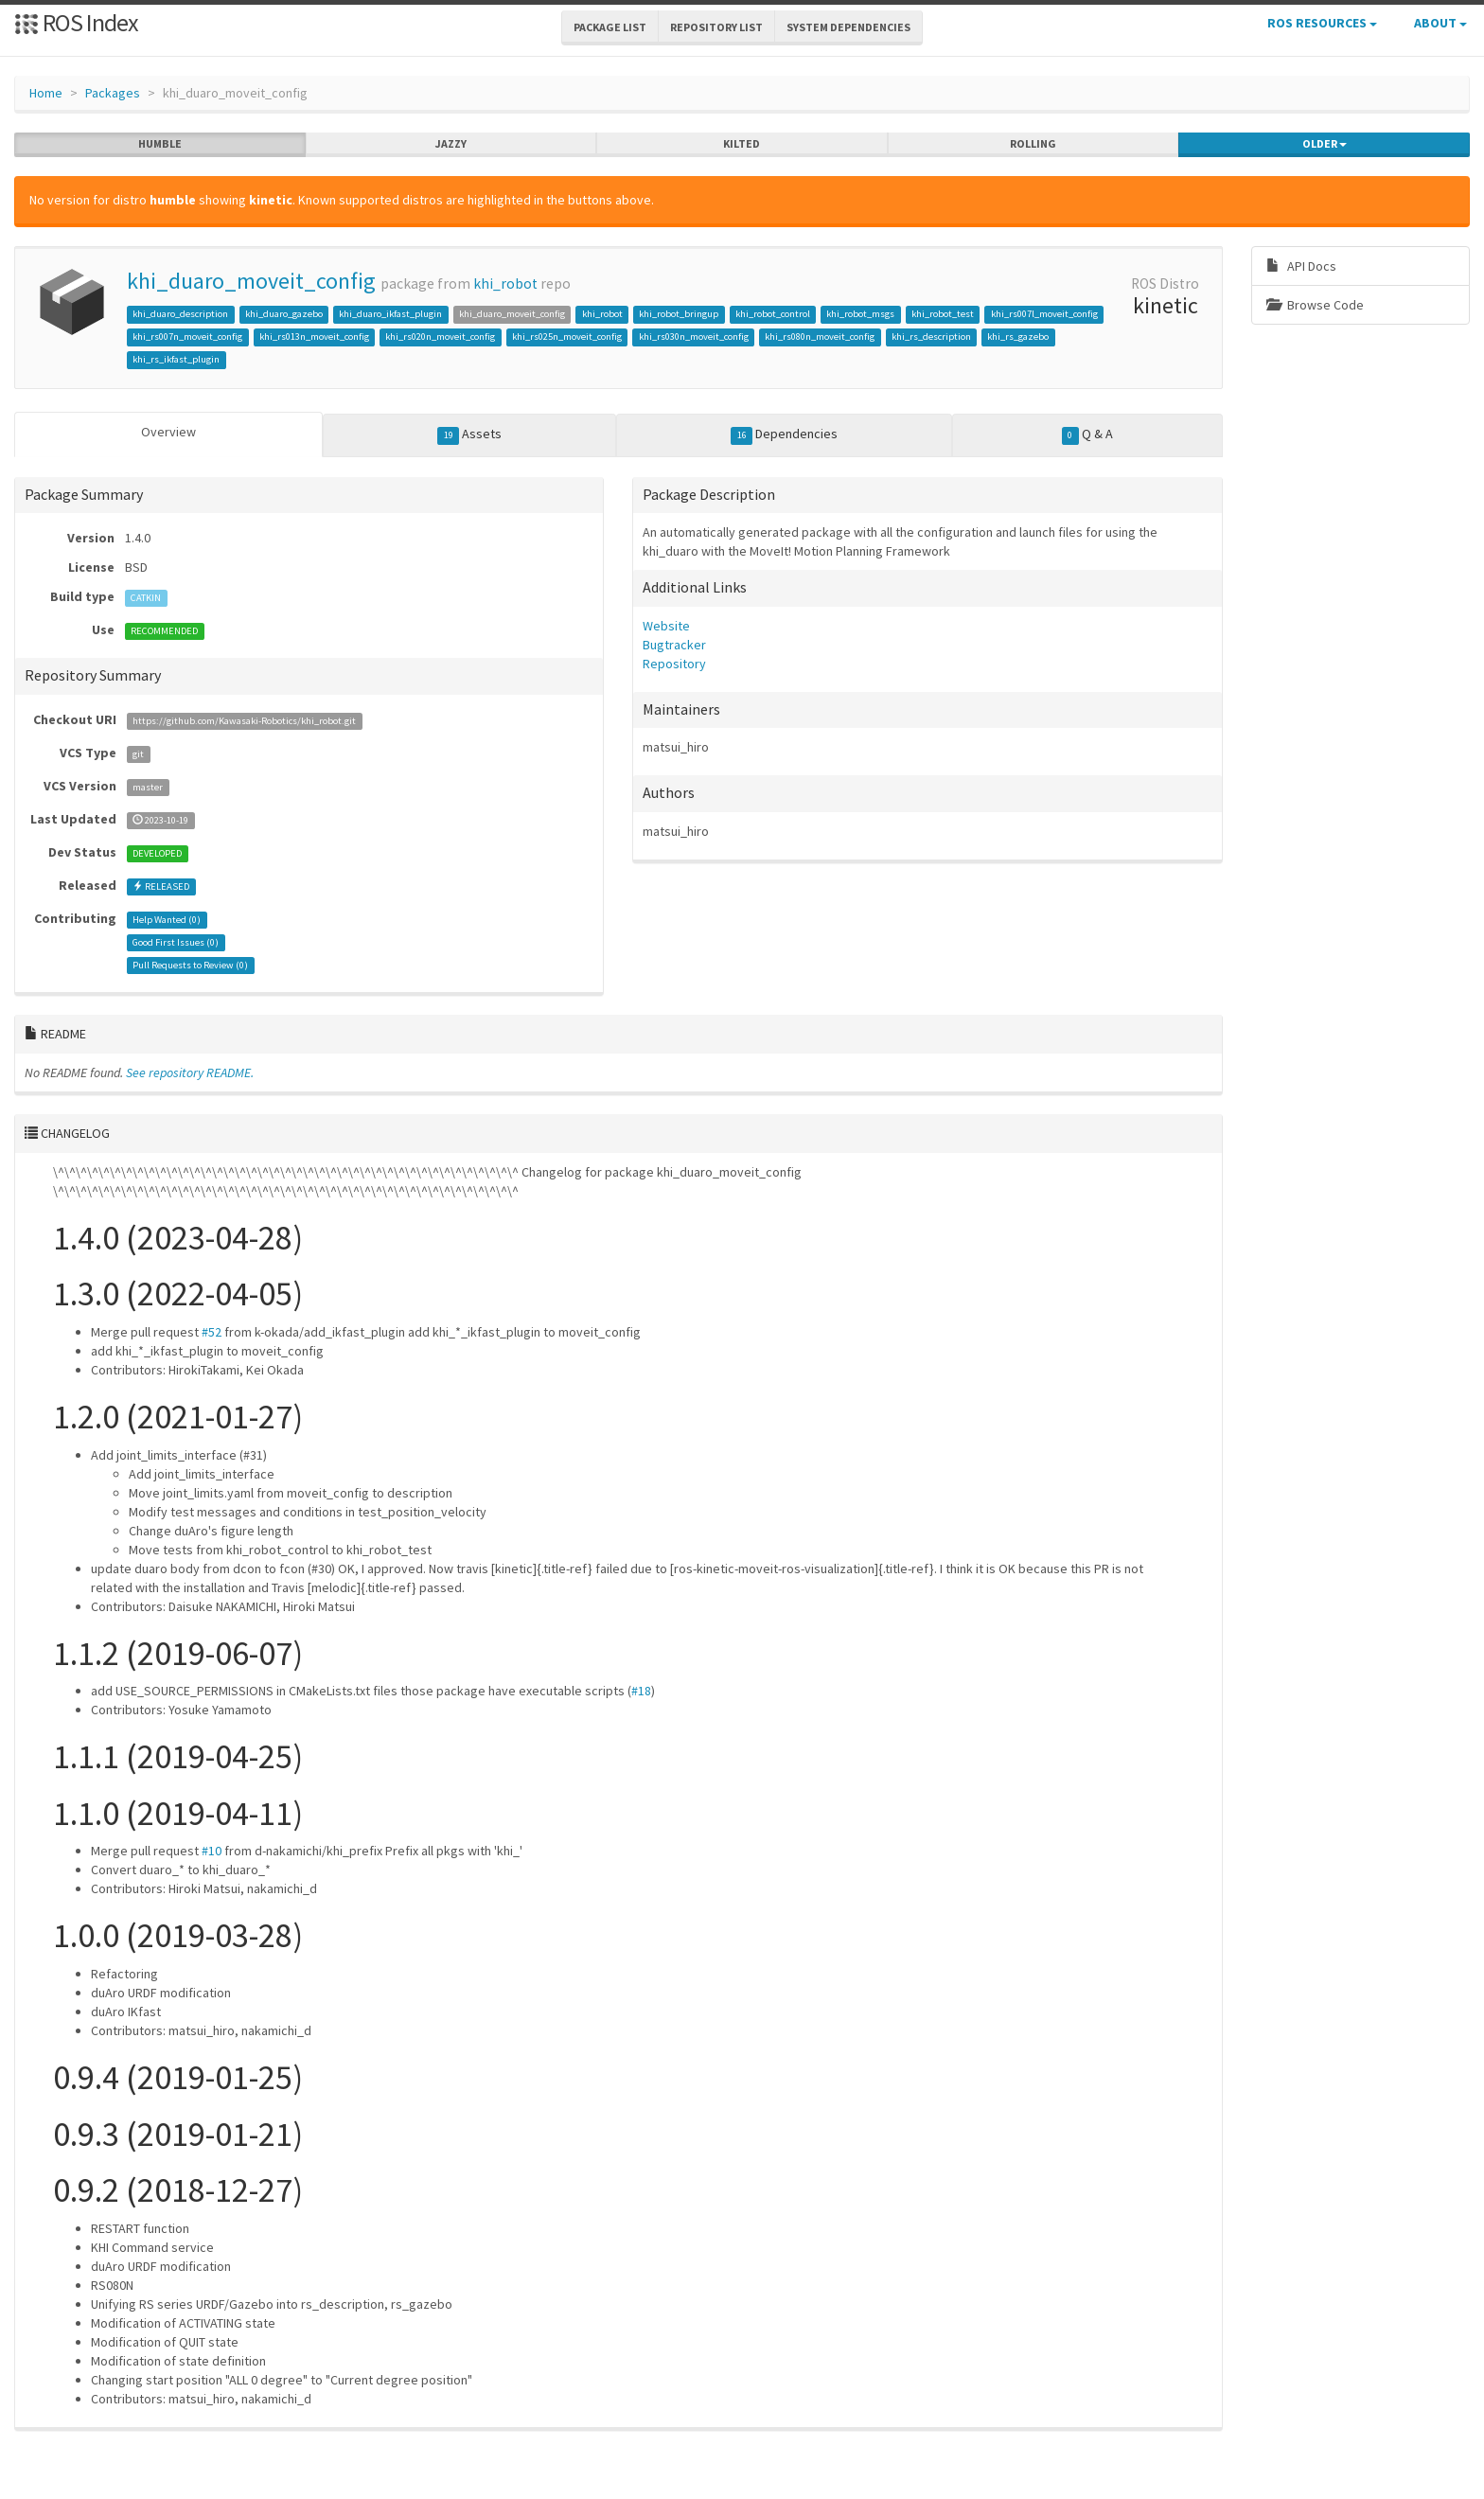 This screenshot has height=2499, width=1484. Describe the element at coordinates (1033, 143) in the screenshot. I see `rolling` at that location.